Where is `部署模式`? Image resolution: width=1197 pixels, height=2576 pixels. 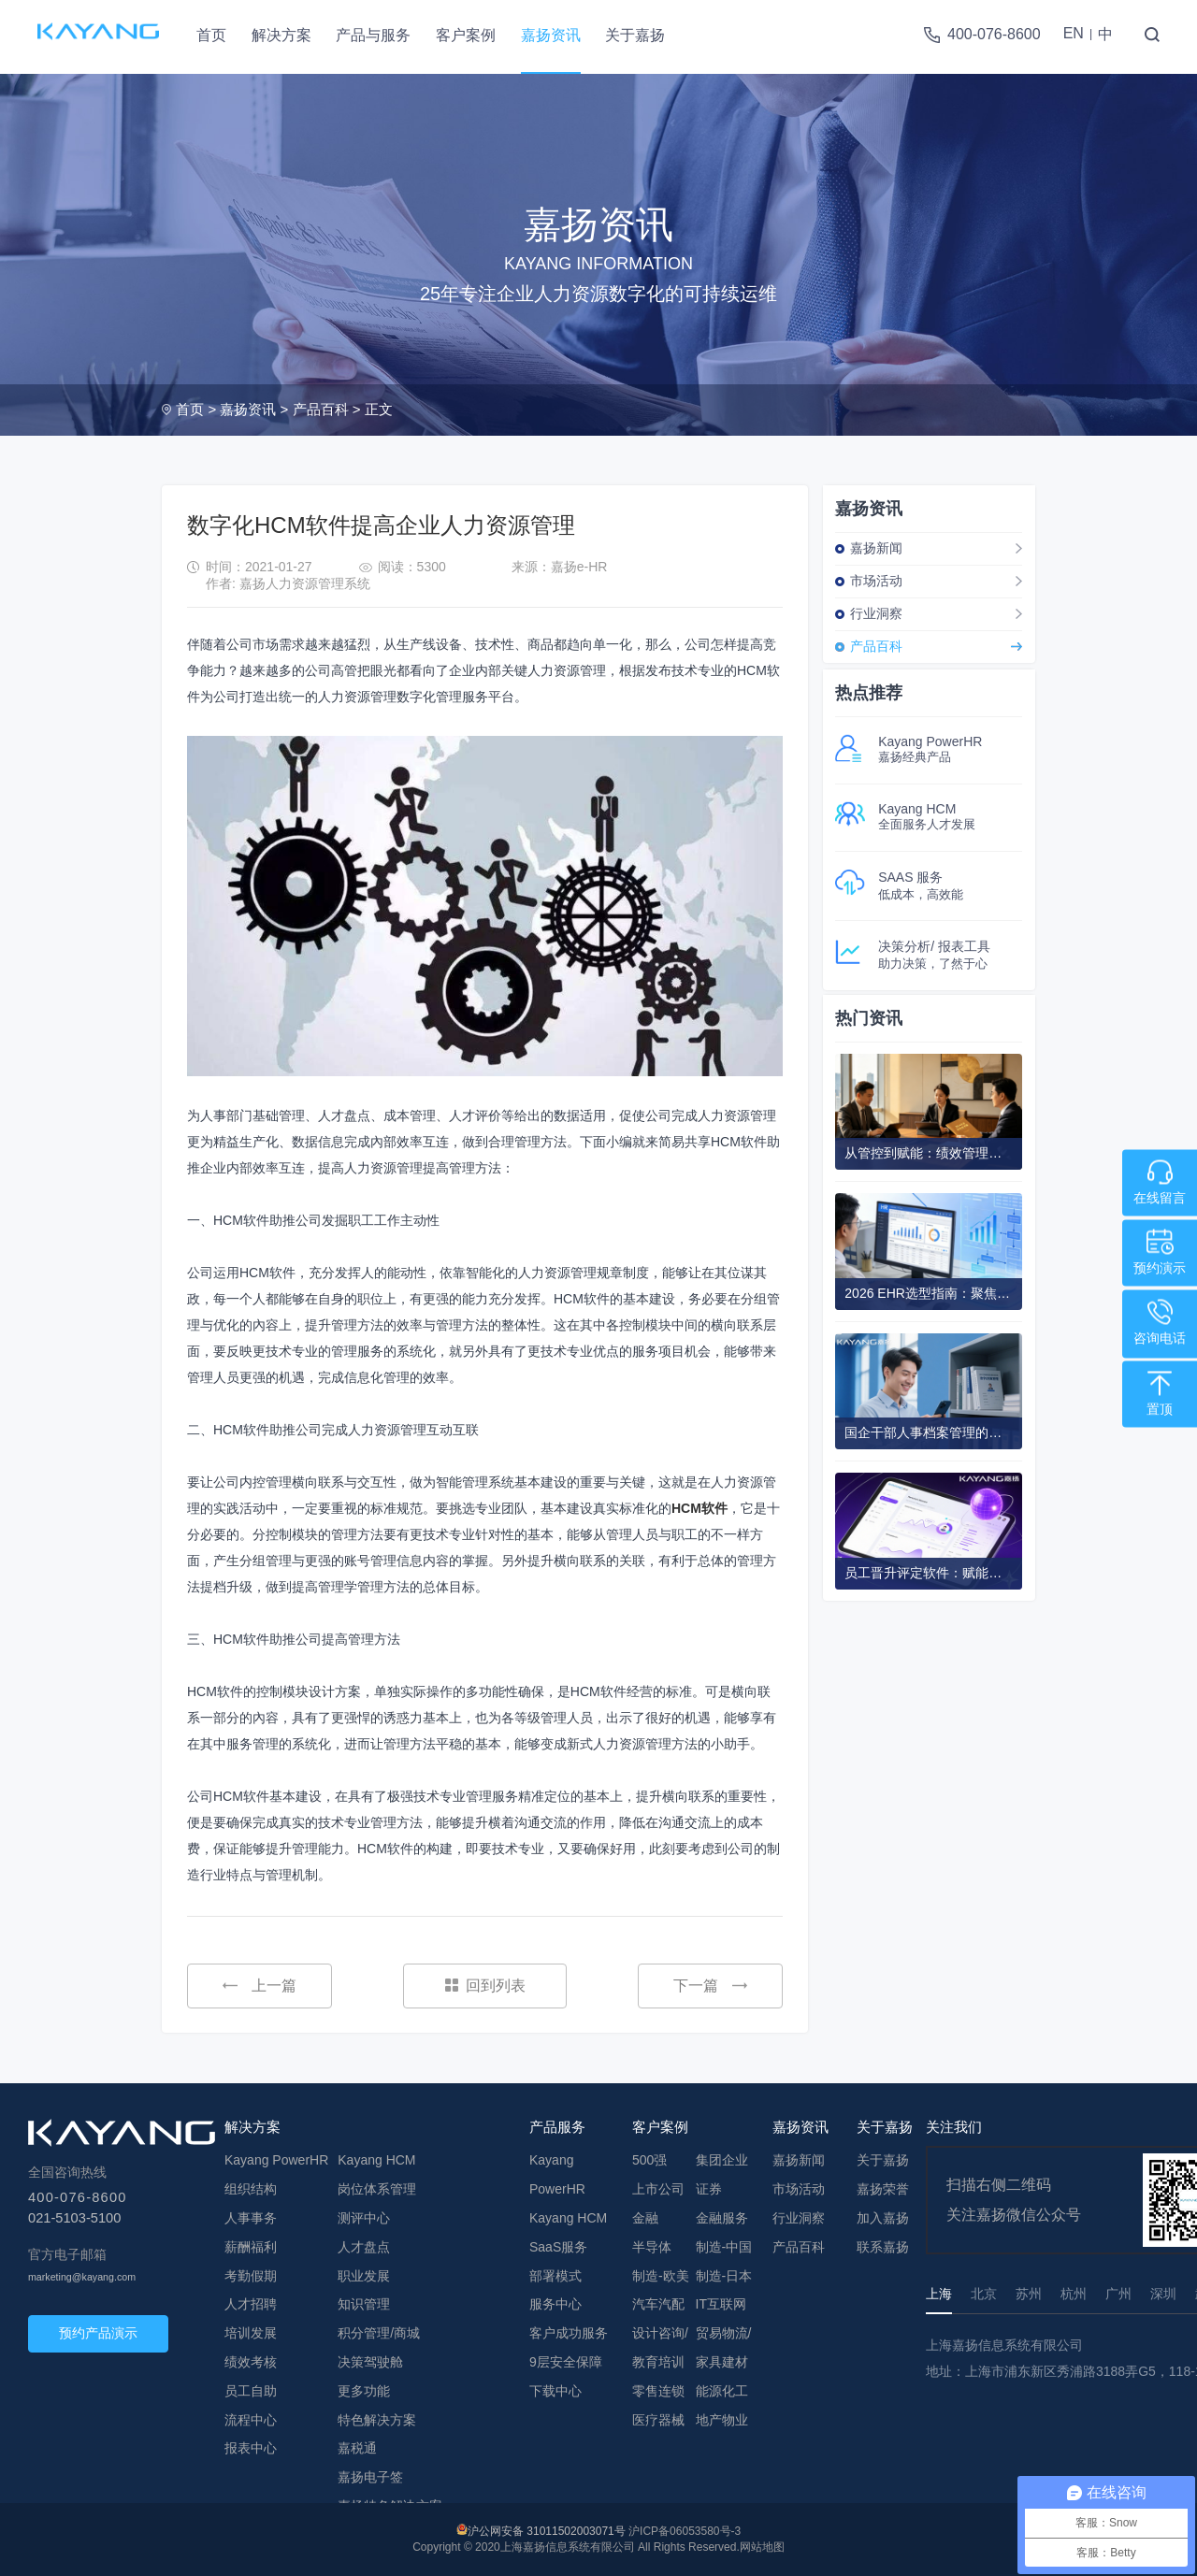
部署模式 is located at coordinates (555, 2275).